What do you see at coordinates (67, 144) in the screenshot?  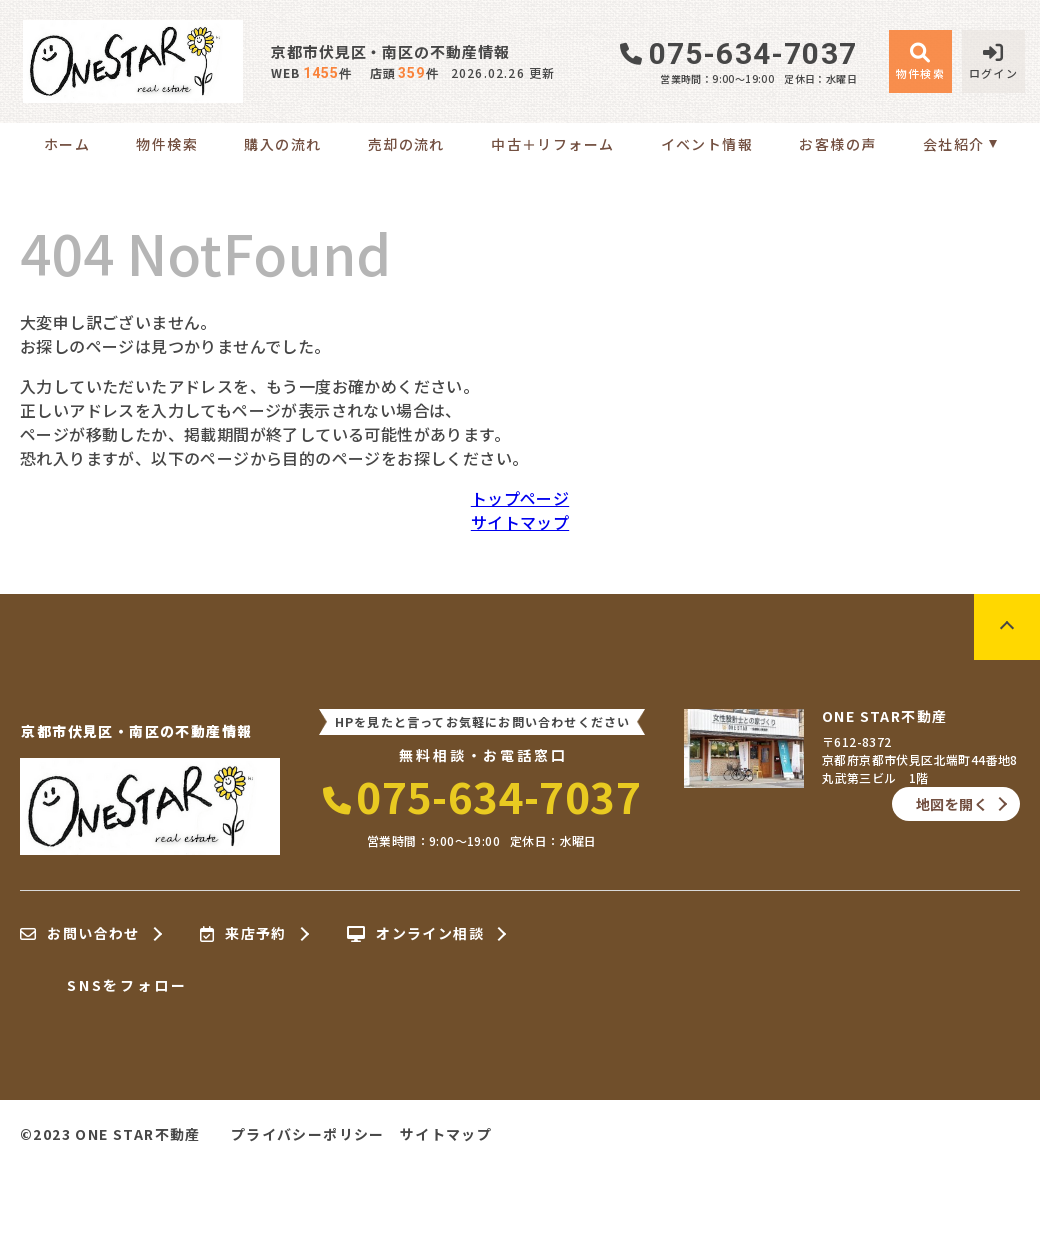 I see `ホーム` at bounding box center [67, 144].